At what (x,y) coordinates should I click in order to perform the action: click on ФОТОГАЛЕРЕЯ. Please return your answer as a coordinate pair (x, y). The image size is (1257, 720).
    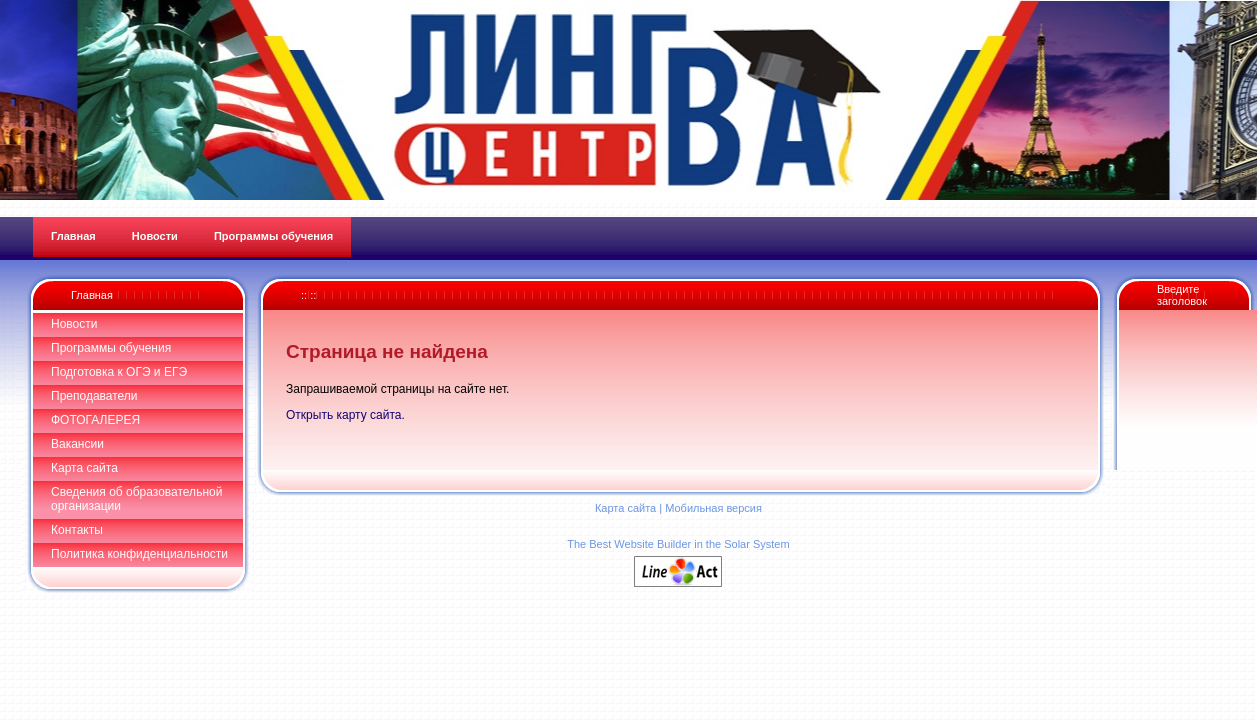
    Looking at the image, I should click on (95, 420).